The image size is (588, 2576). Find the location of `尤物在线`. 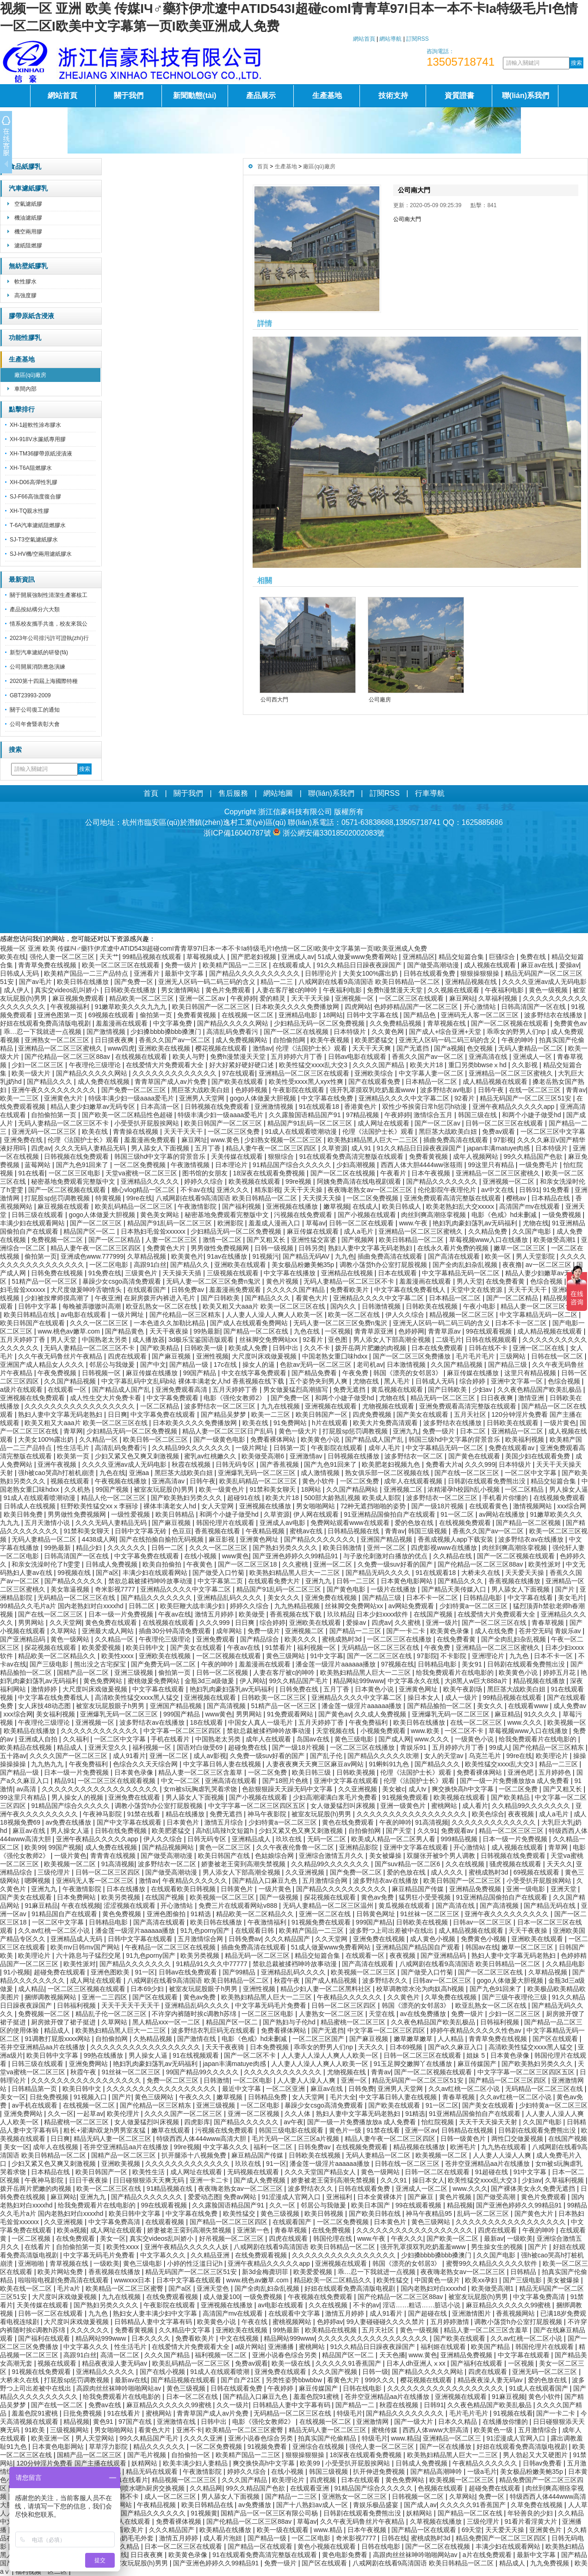

尤物在线 is located at coordinates (536, 1223).